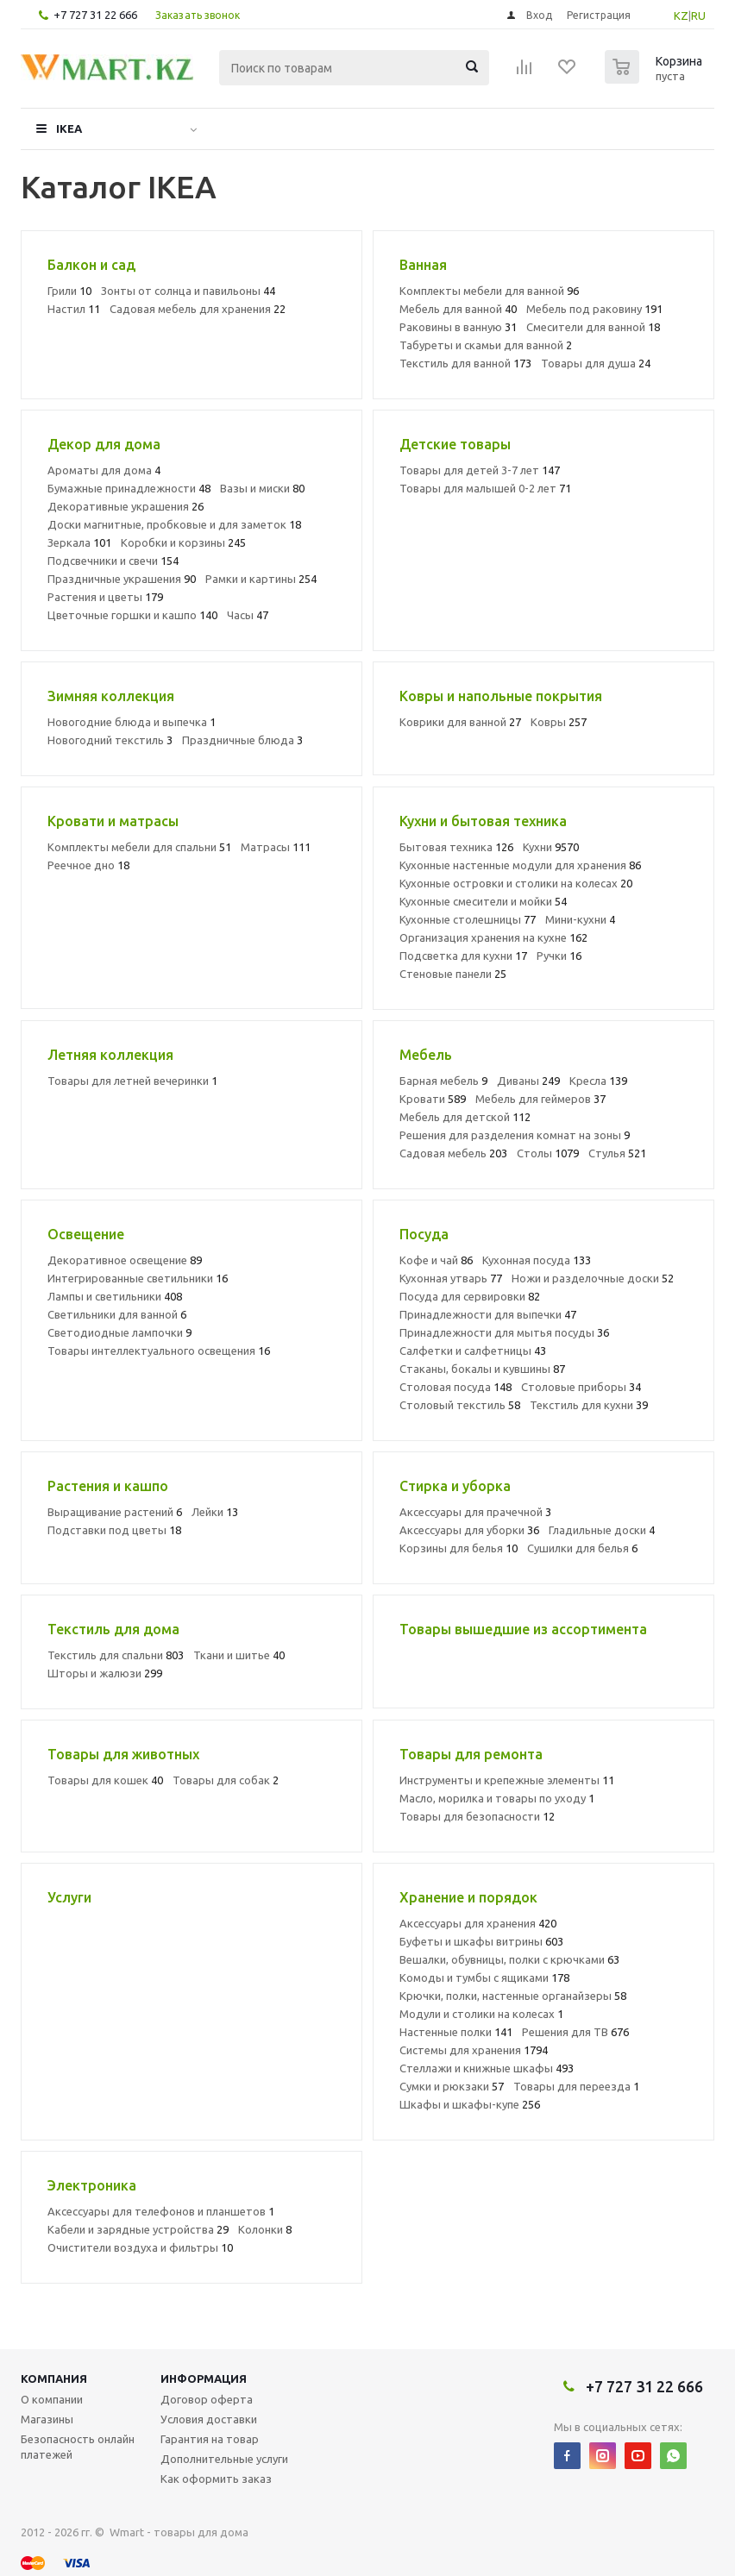 This screenshot has height=2576, width=735. I want to click on Столовая посуда, so click(455, 1387).